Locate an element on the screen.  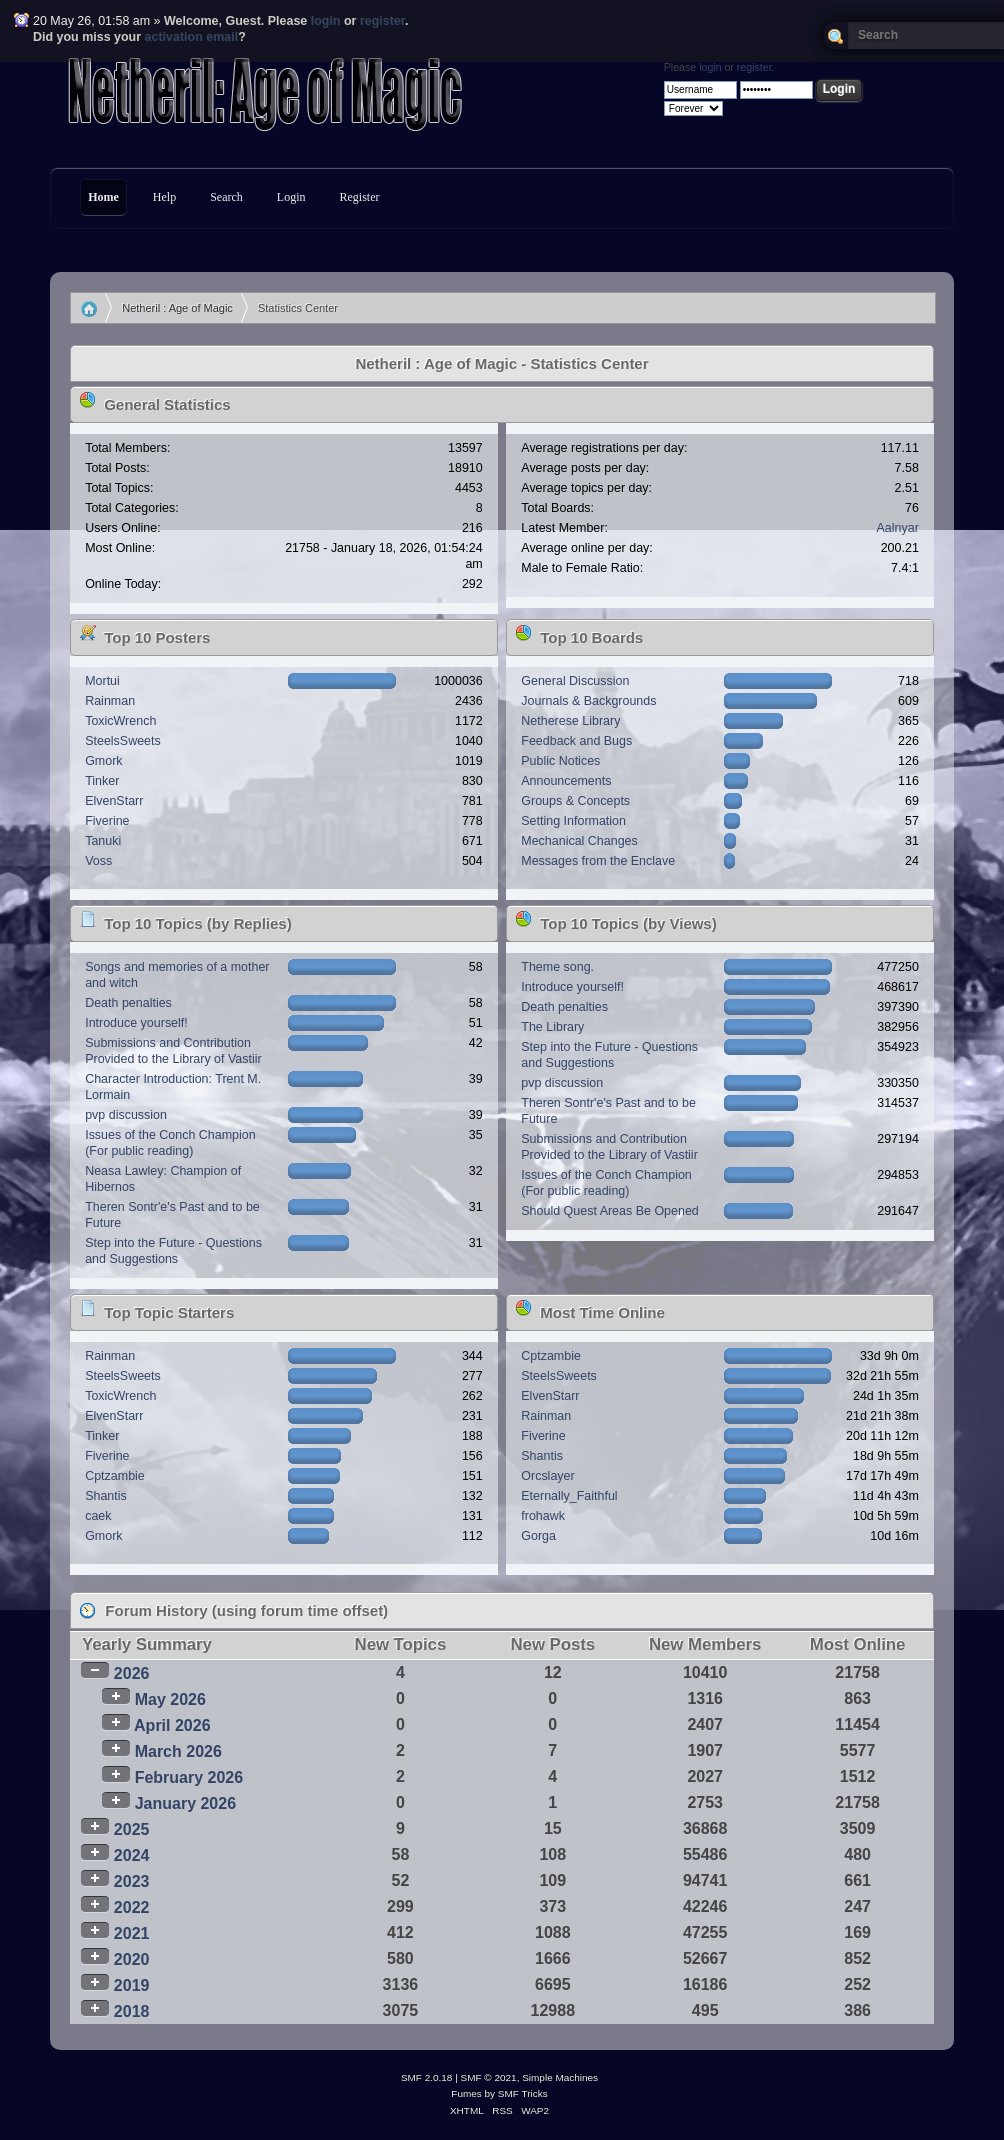
General Discussion is located at coordinates (575, 681).